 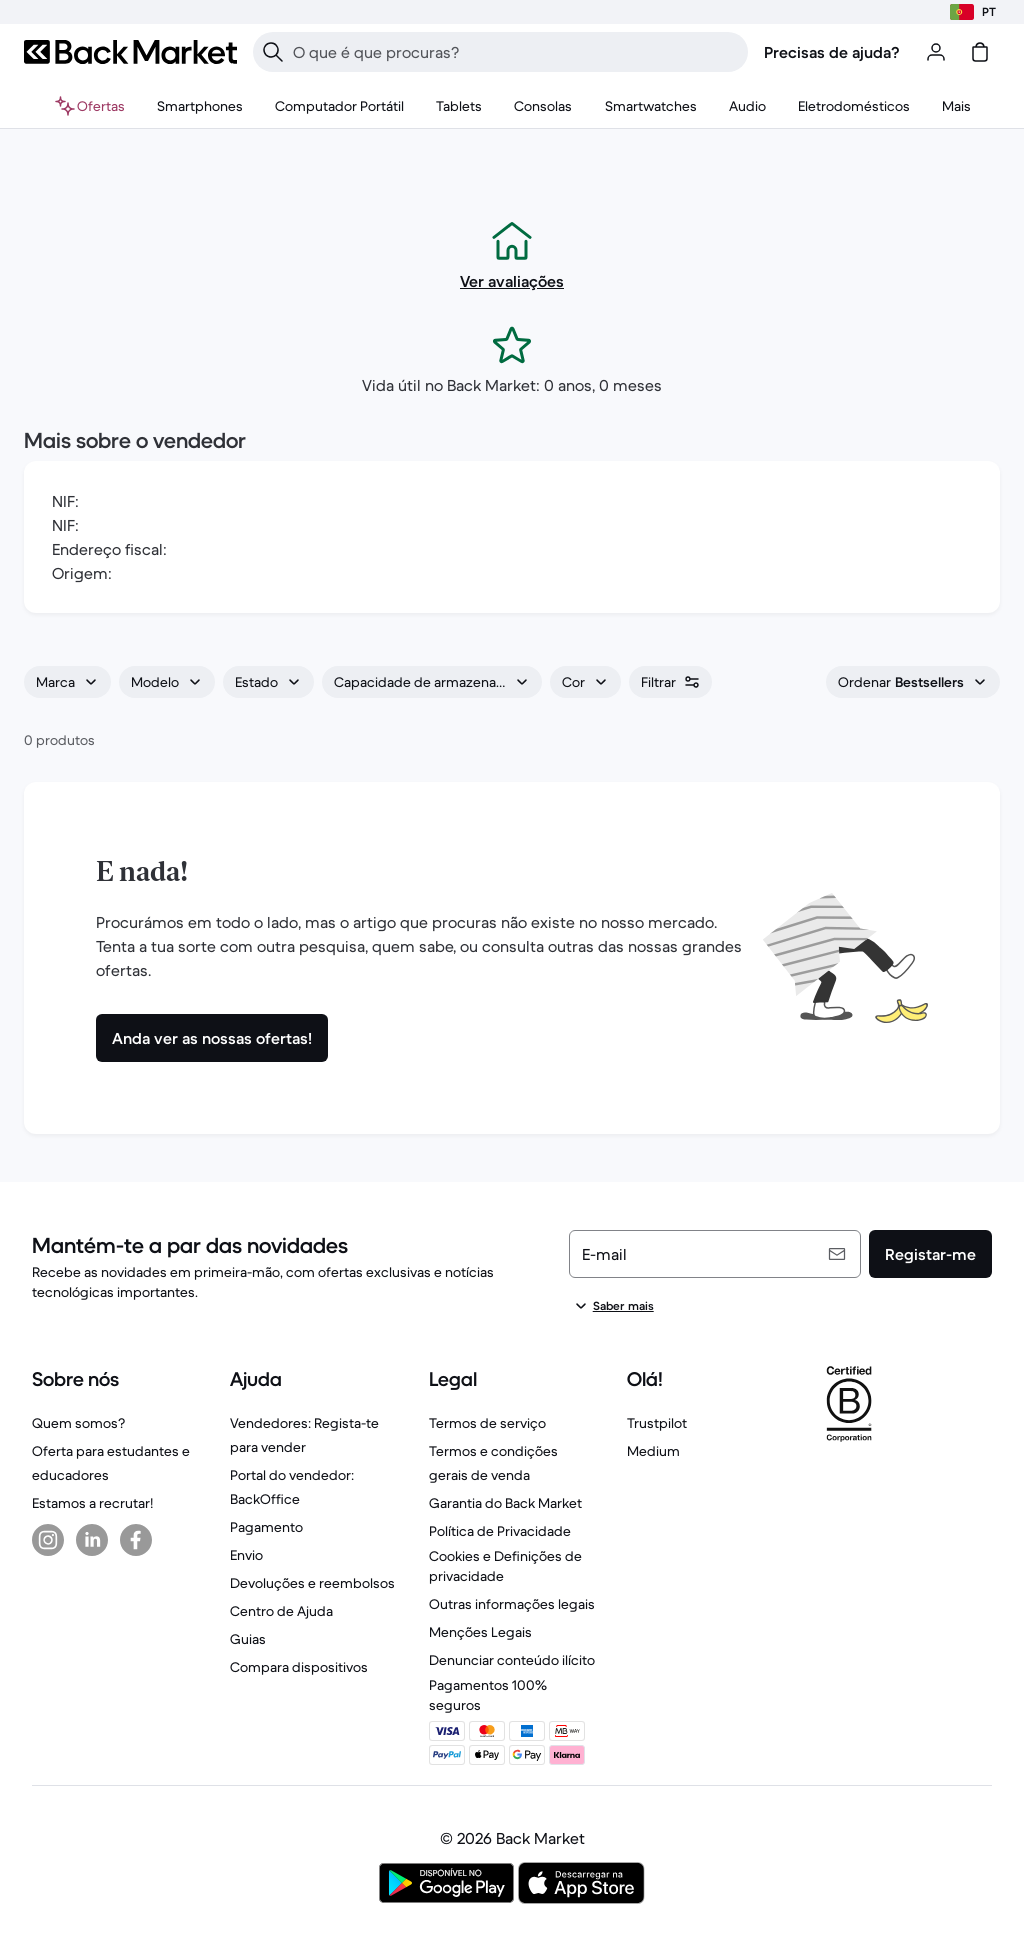 What do you see at coordinates (657, 1423) in the screenshot?
I see `Trustpilot` at bounding box center [657, 1423].